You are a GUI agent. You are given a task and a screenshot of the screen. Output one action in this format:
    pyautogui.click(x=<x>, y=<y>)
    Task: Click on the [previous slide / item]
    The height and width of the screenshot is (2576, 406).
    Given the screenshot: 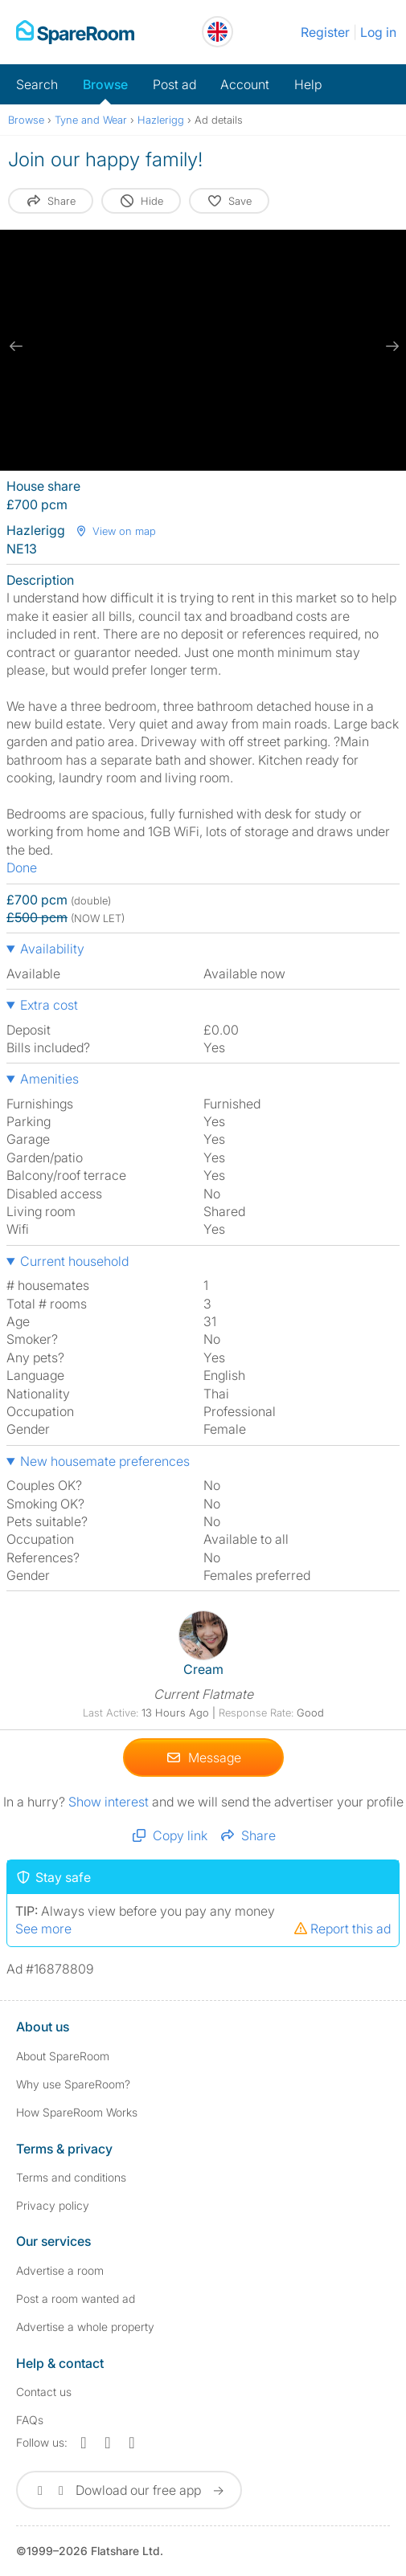 What is the action you would take?
    pyautogui.click(x=16, y=346)
    